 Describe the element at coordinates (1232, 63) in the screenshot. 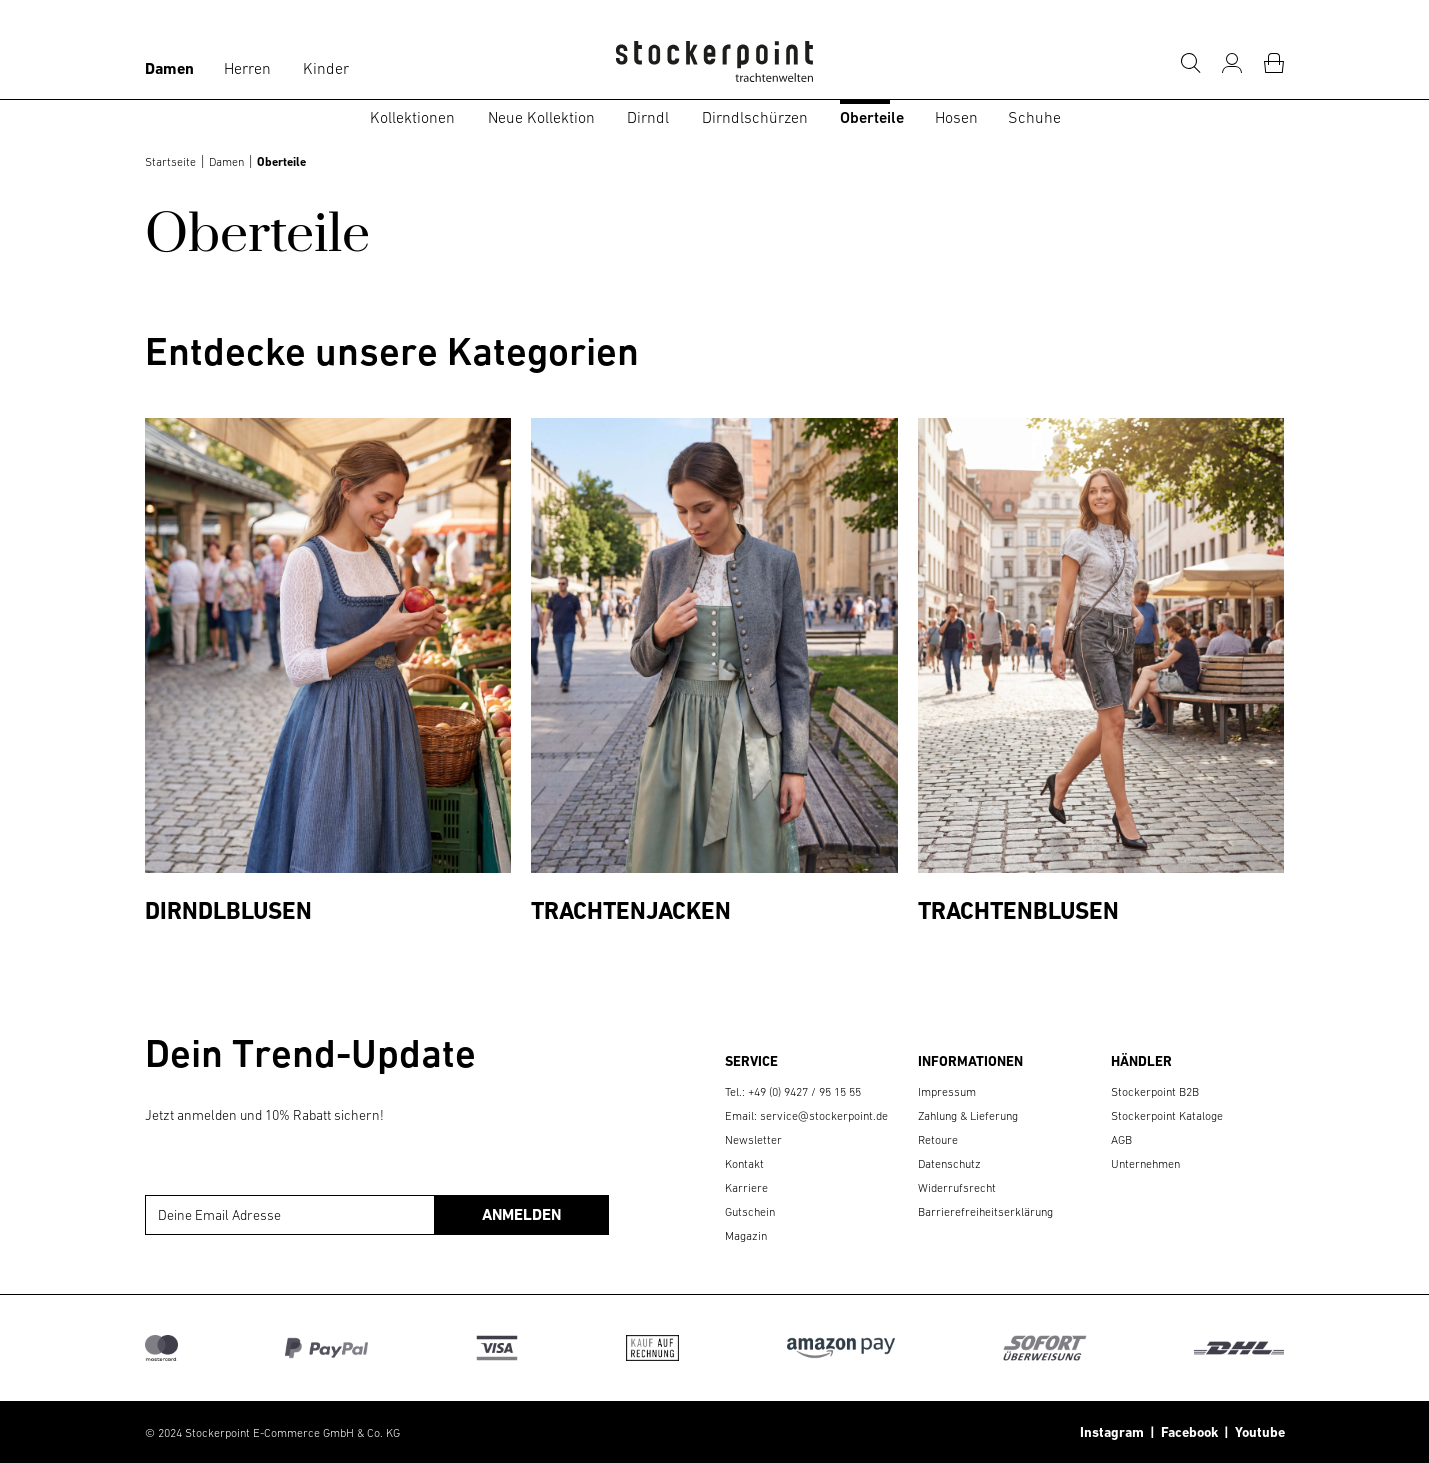

I see `[Mein Konto]` at that location.